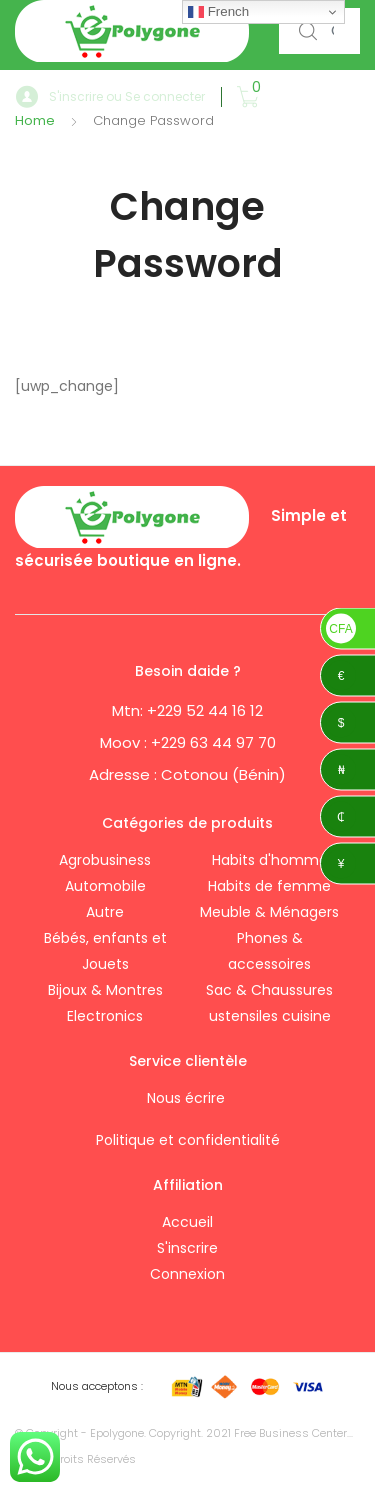 The image size is (375, 1492). What do you see at coordinates (187, 1222) in the screenshot?
I see `Accueil` at bounding box center [187, 1222].